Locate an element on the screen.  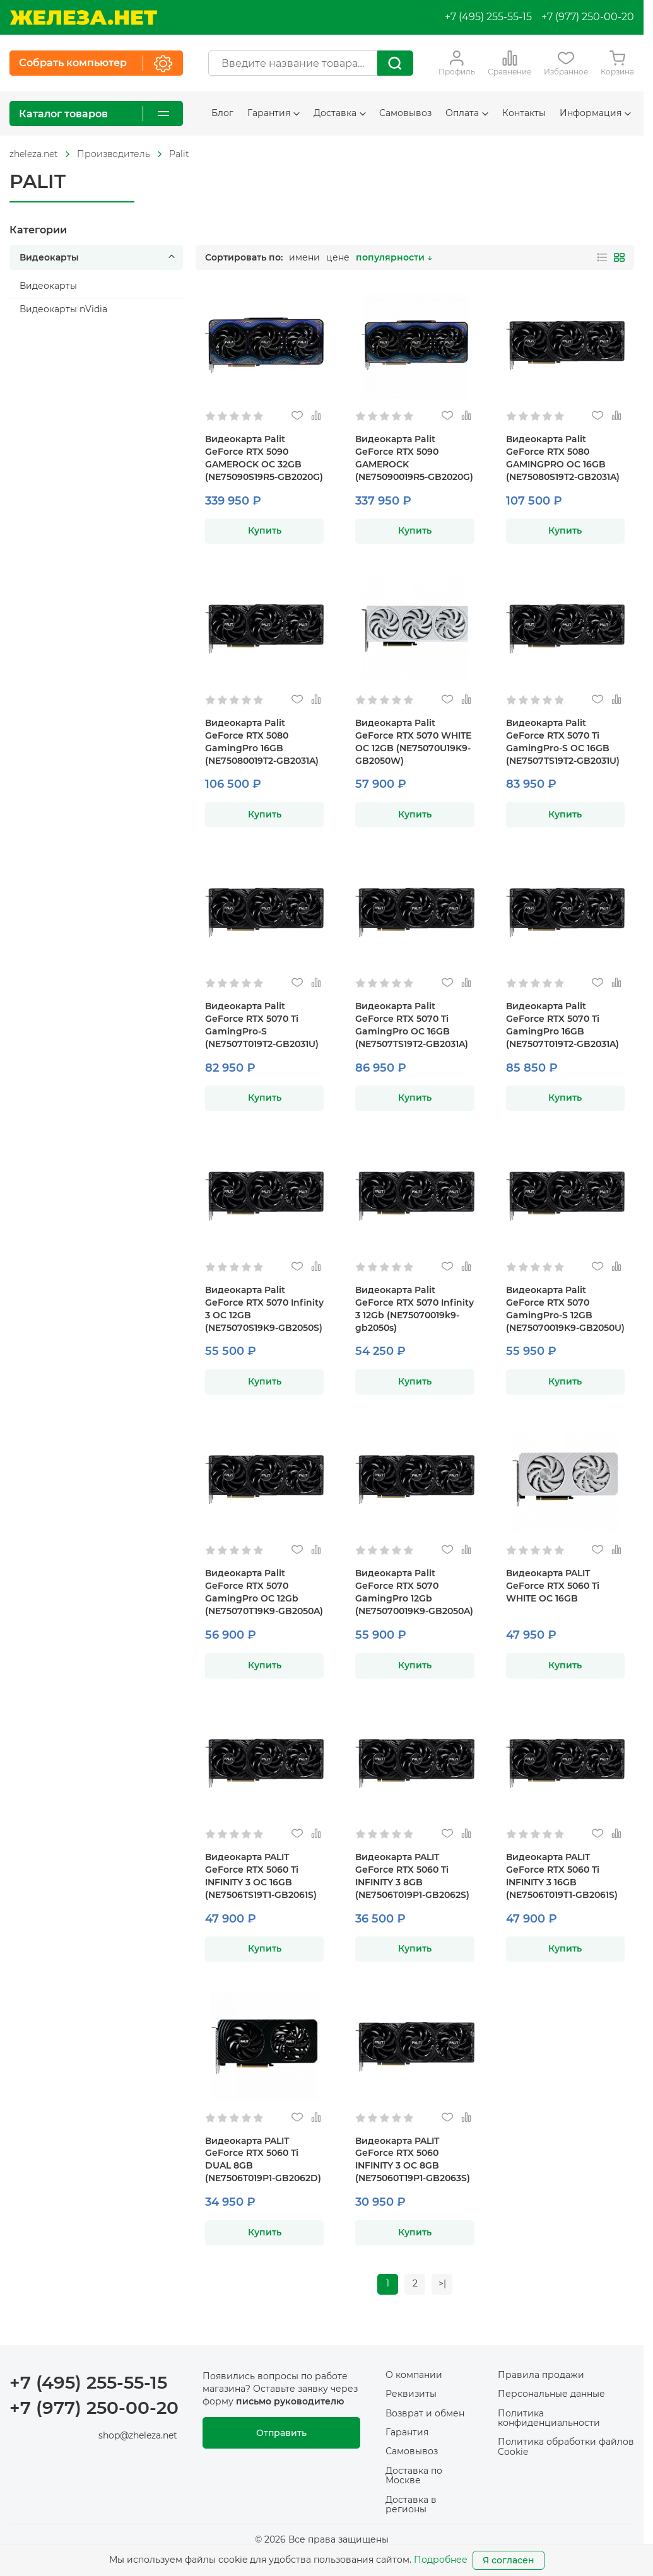
Доставка в регионы is located at coordinates (411, 2504).